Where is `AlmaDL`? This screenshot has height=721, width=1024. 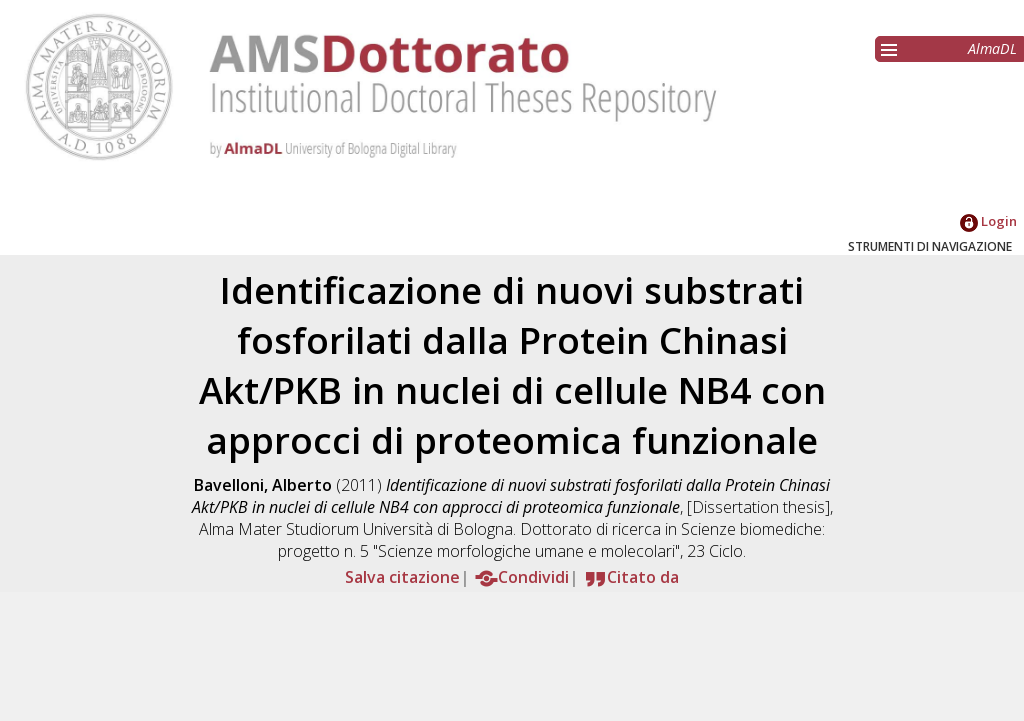
AlmaDL is located at coordinates (992, 48).